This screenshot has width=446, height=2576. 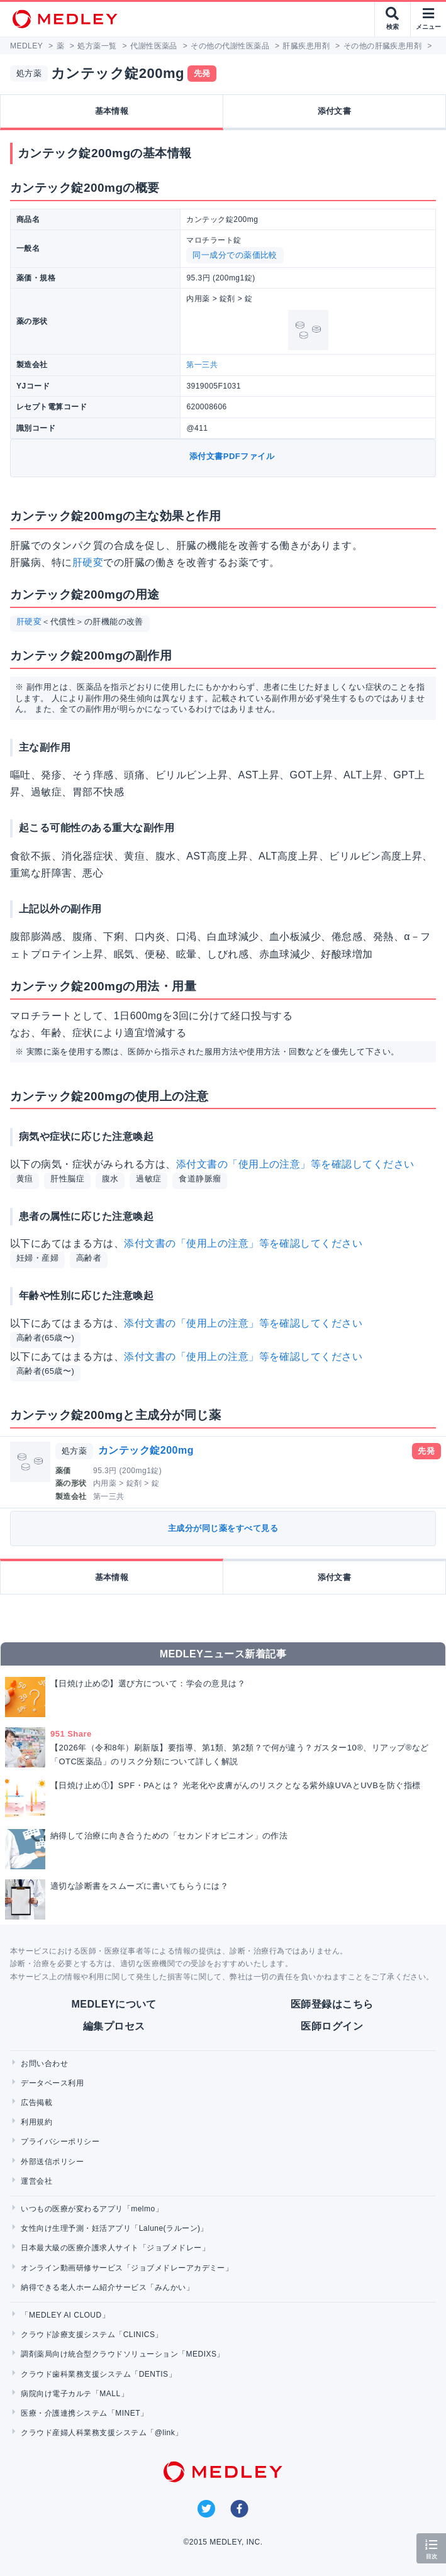 What do you see at coordinates (223, 1528) in the screenshot?
I see `主成分が同じ薬をすべて見る` at bounding box center [223, 1528].